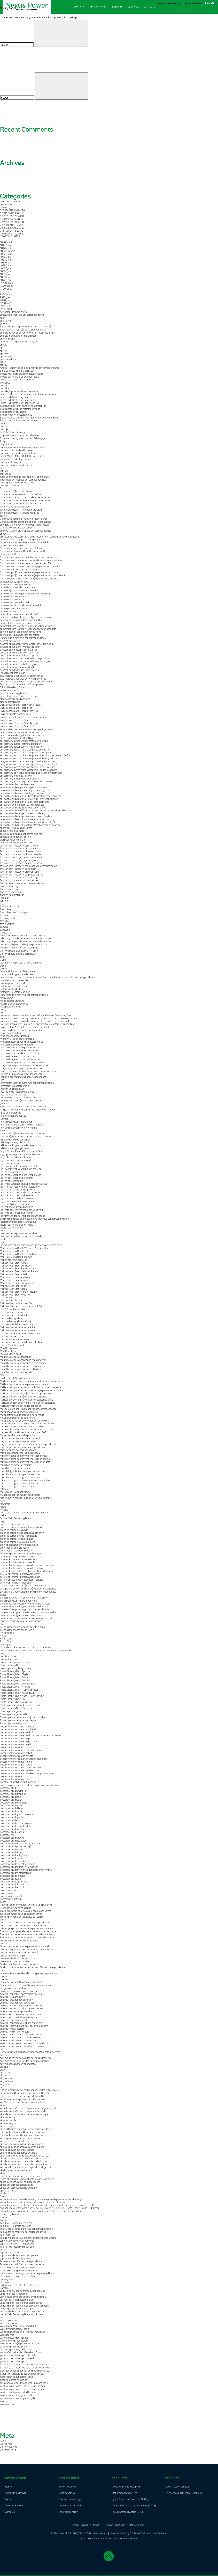 This screenshot has height=2576, width=218. What do you see at coordinates (23, 2164) in the screenshot?
I see `sito della sposa per corrispondenza superiore` at bounding box center [23, 2164].